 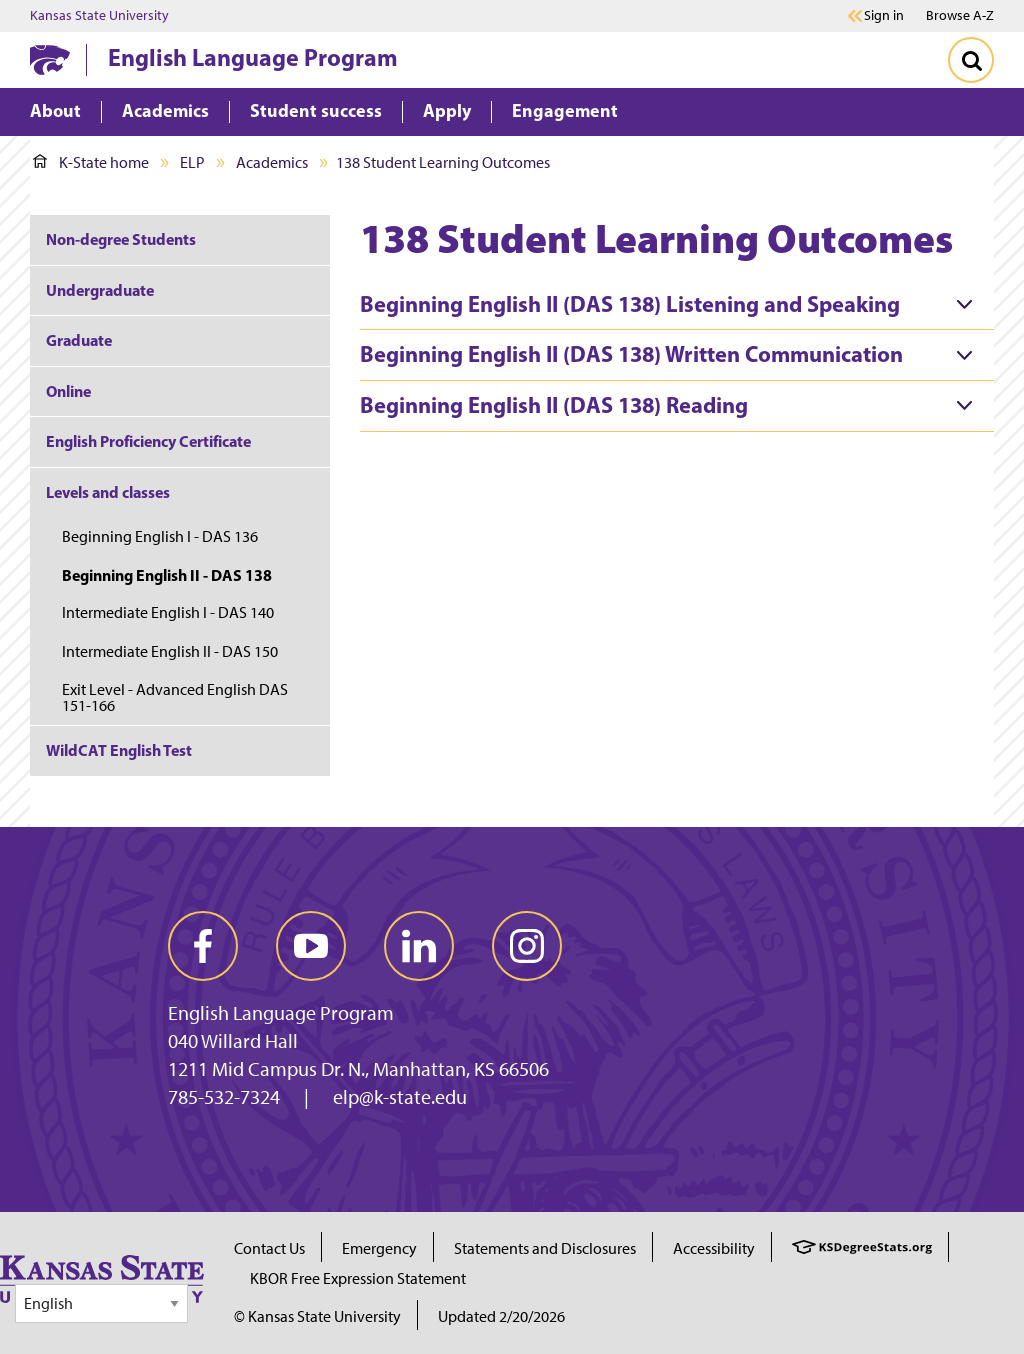 What do you see at coordinates (400, 1097) in the screenshot?
I see `elp@k-state.edu` at bounding box center [400, 1097].